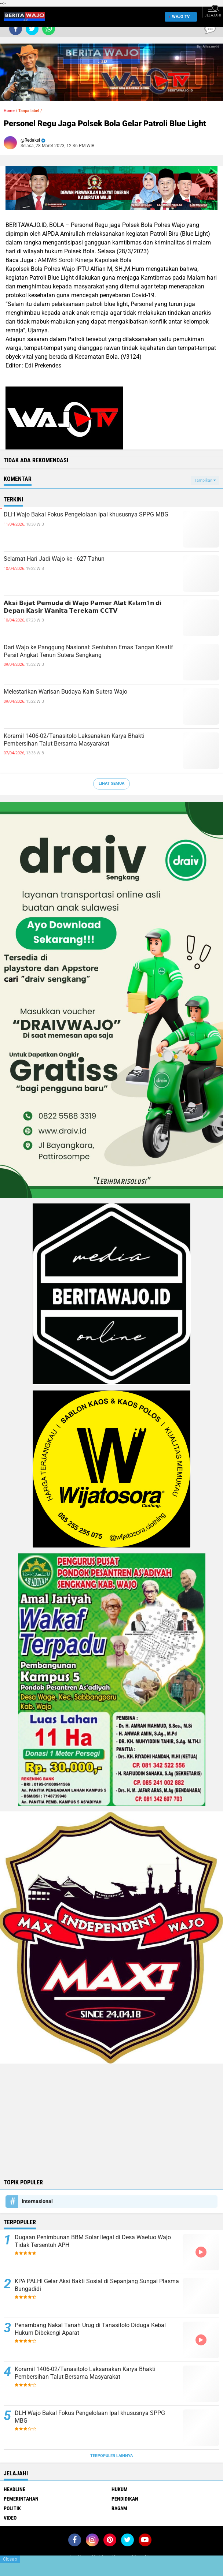 Image resolution: width=223 pixels, height=2576 pixels. I want to click on Selamat Hari Jadi Wajo ke - 627 Tahun, so click(54, 558).